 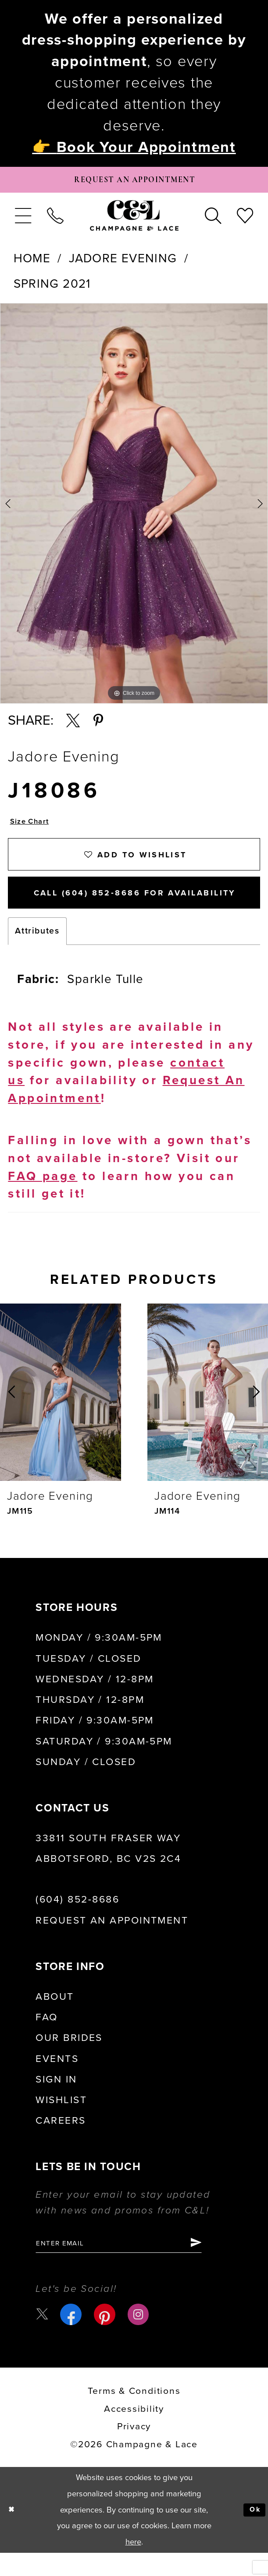 What do you see at coordinates (42, 1196) in the screenshot?
I see `FAQ page` at bounding box center [42, 1196].